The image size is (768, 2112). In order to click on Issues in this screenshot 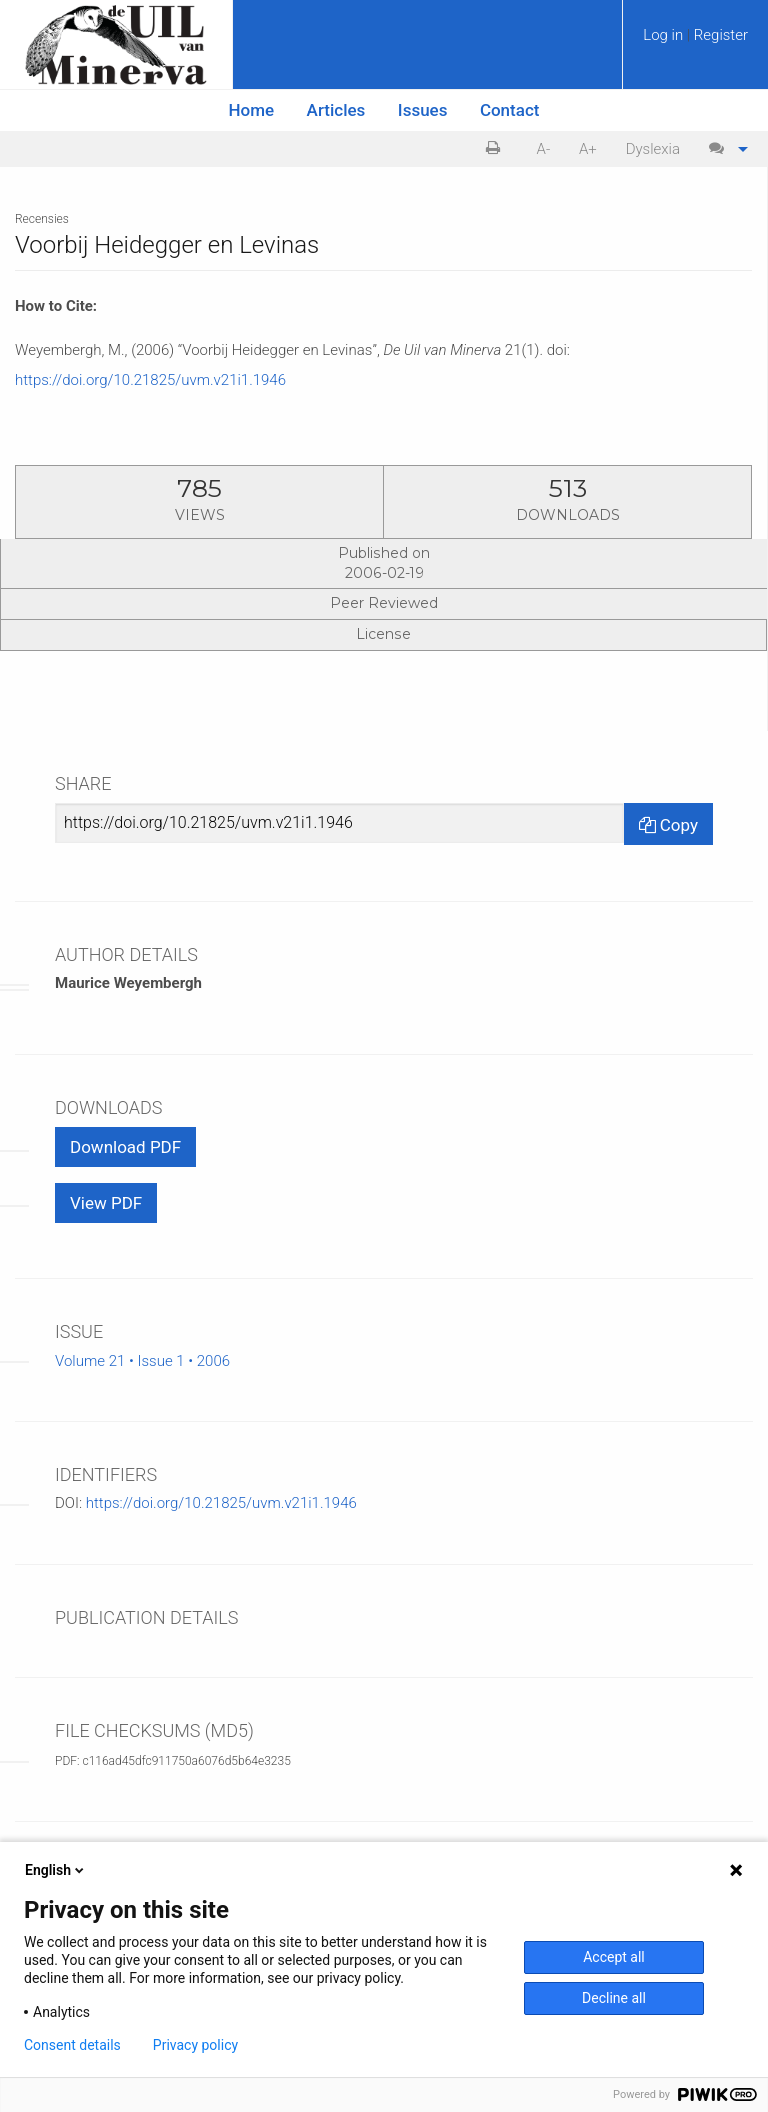, I will do `click(423, 110)`.